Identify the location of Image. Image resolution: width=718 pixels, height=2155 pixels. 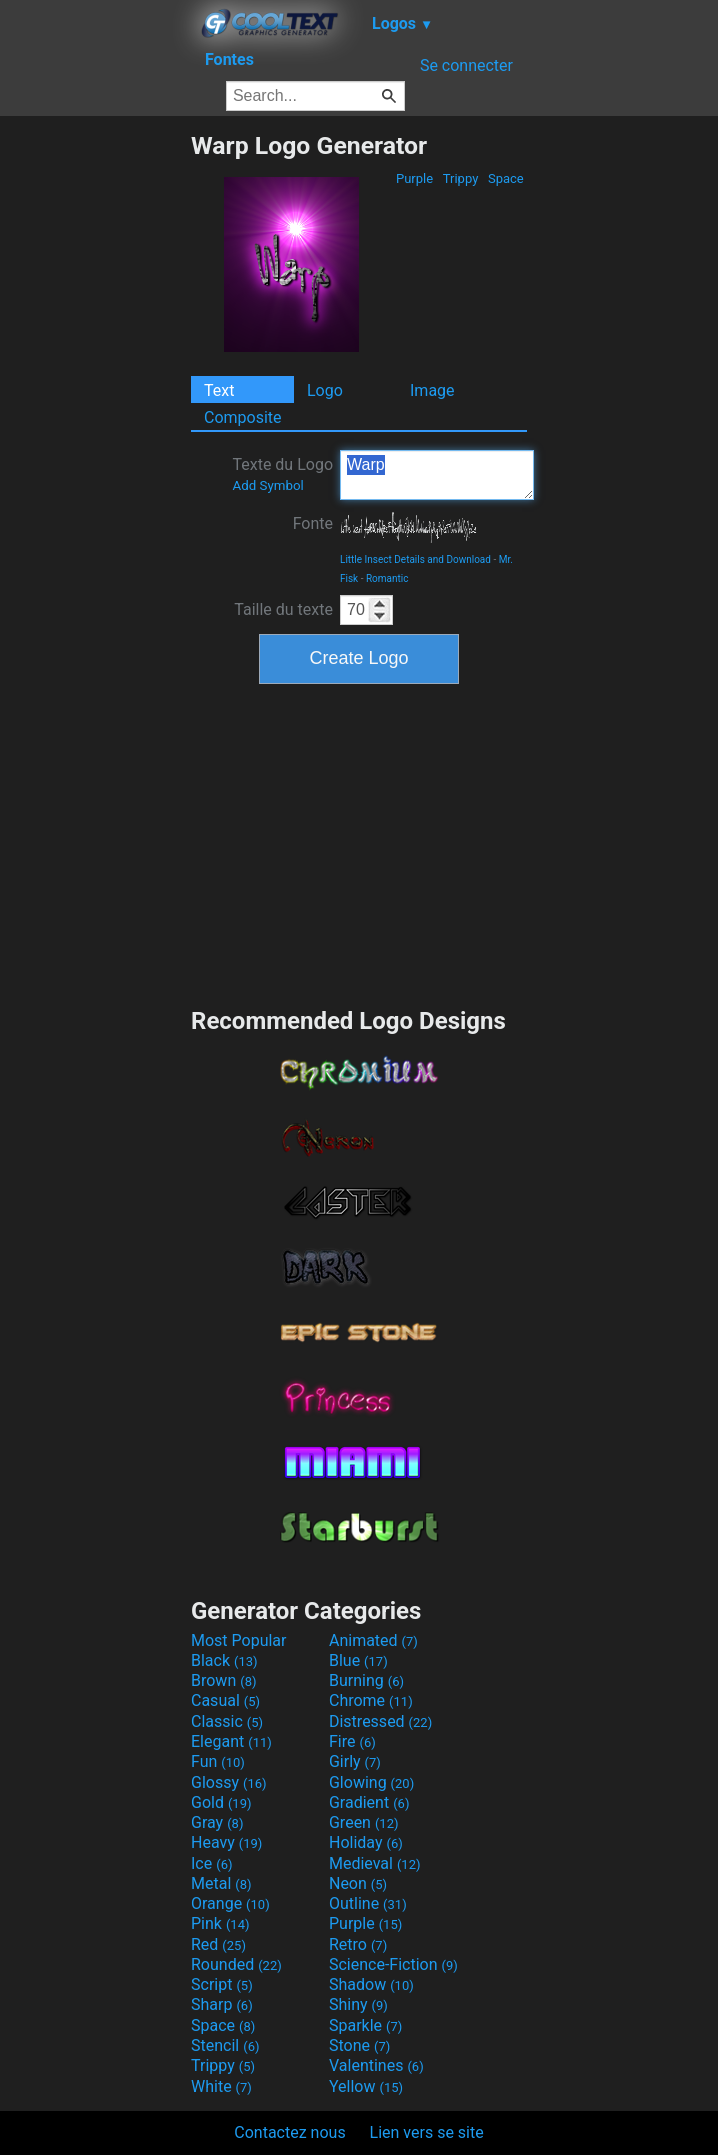
(432, 390).